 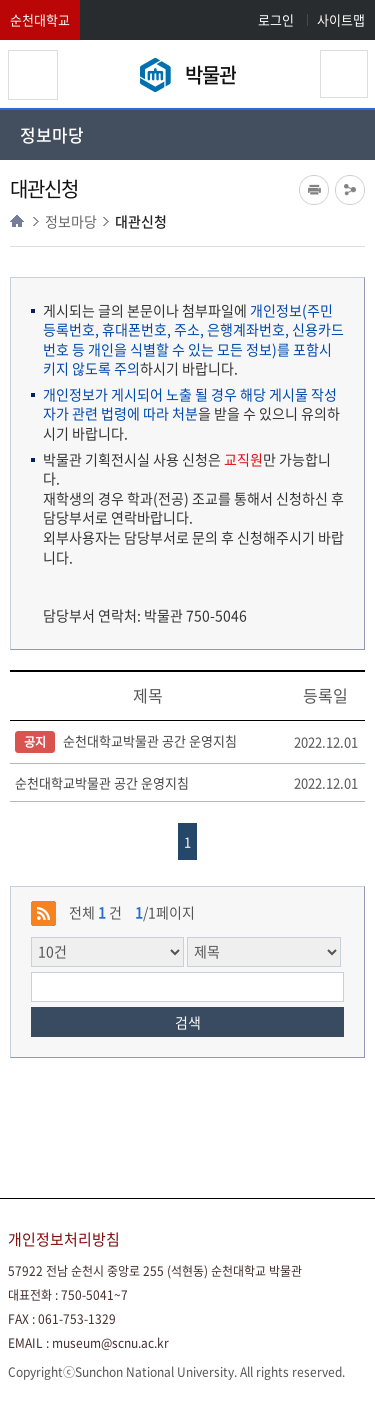 What do you see at coordinates (40, 19) in the screenshot?
I see `순천대학교` at bounding box center [40, 19].